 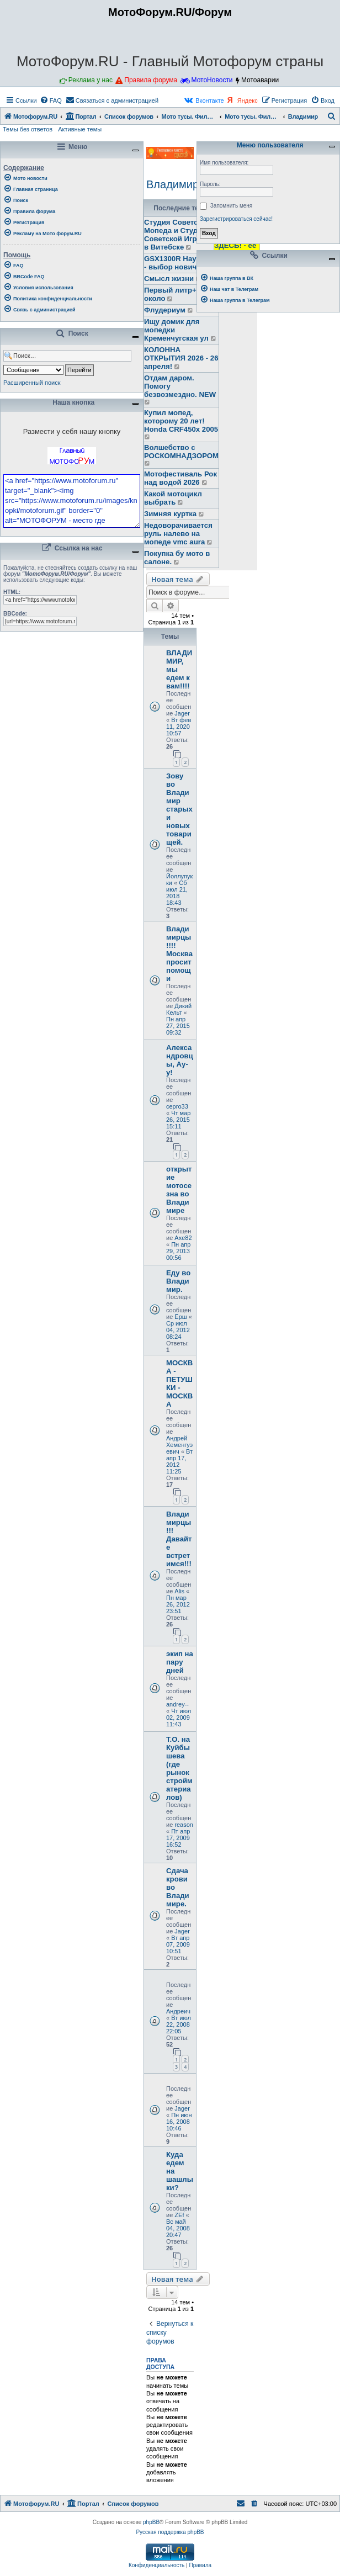 What do you see at coordinates (150, 80) in the screenshot?
I see `Правила форума` at bounding box center [150, 80].